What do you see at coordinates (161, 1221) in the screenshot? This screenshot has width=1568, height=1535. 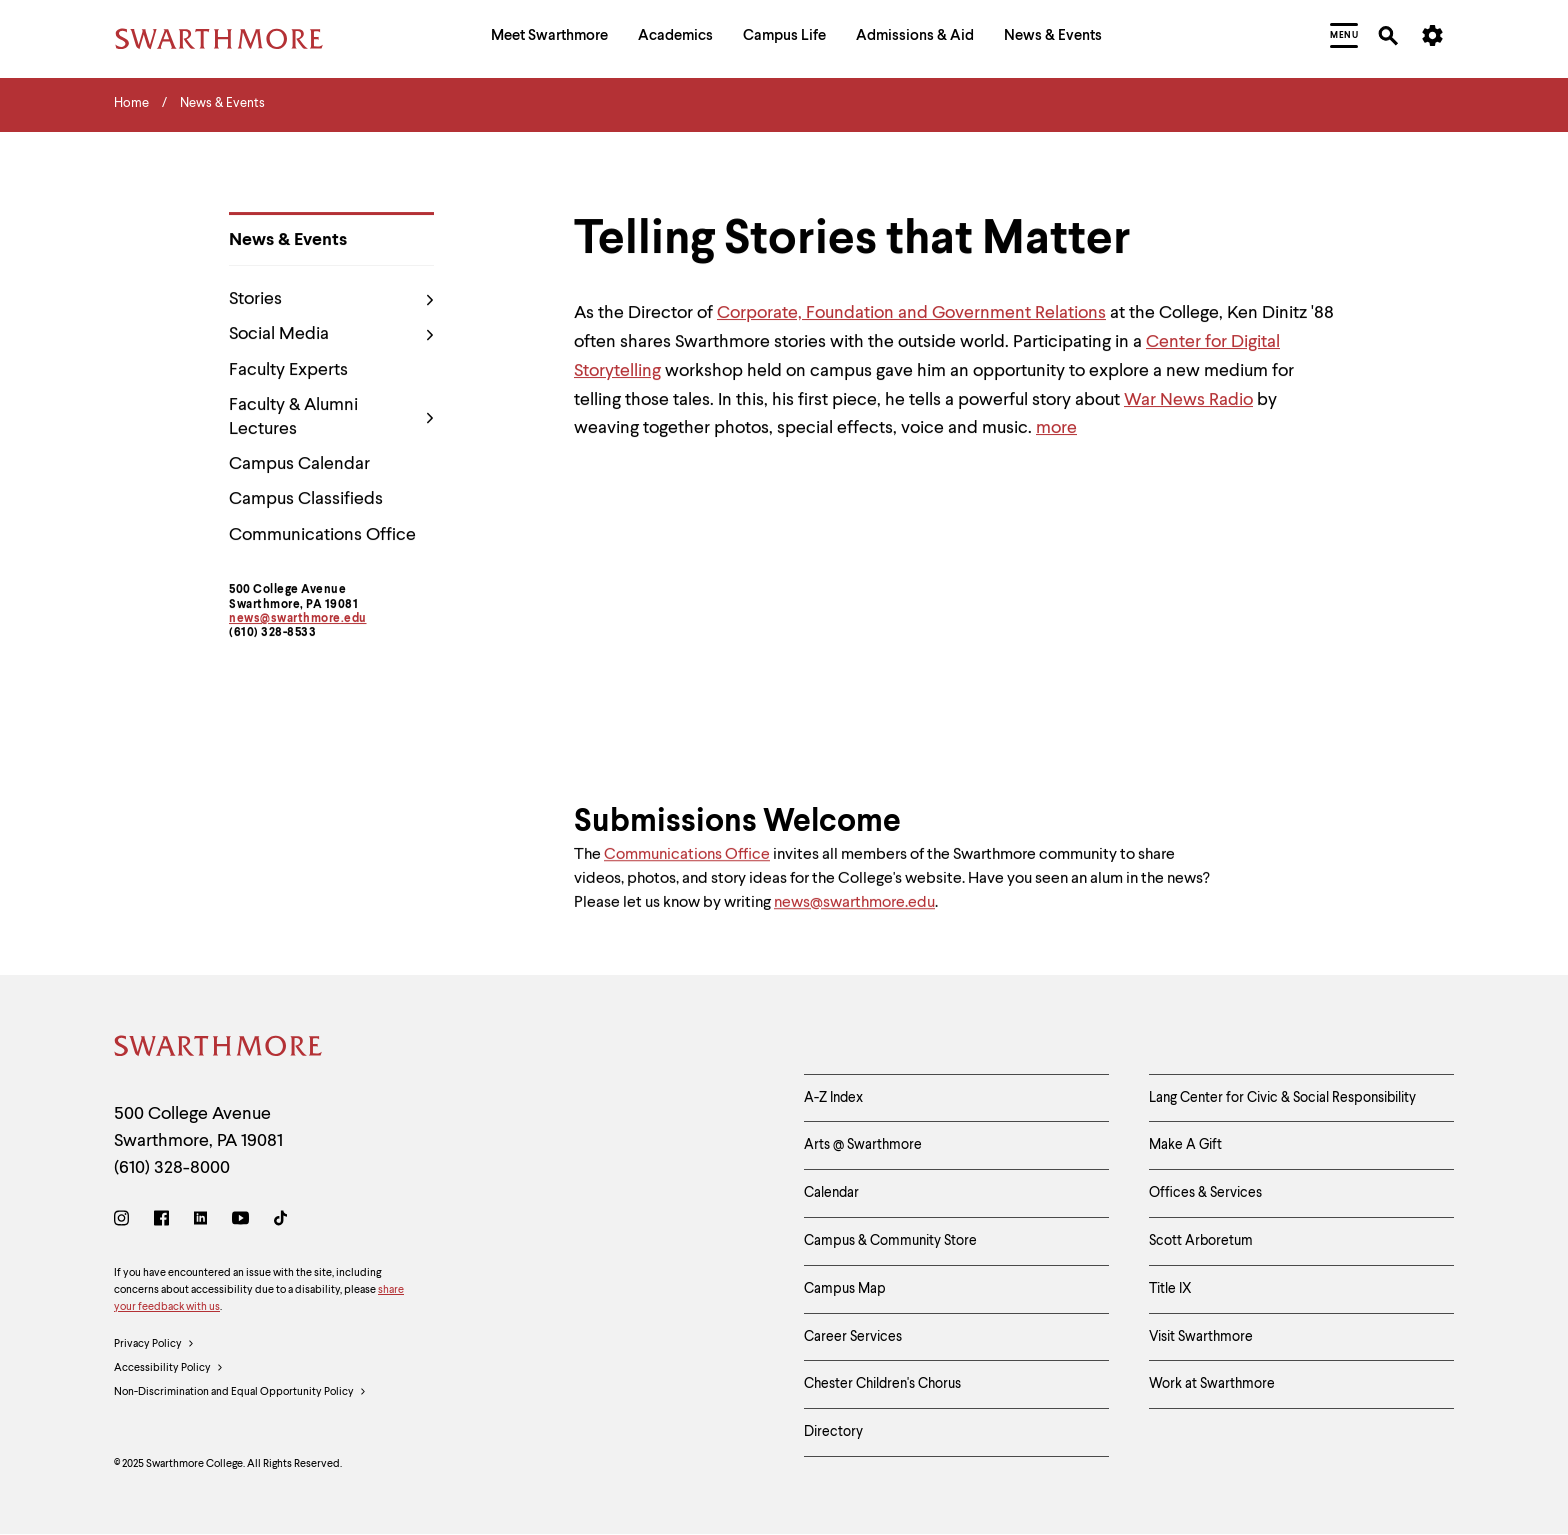 I see `[Facebook]` at bounding box center [161, 1221].